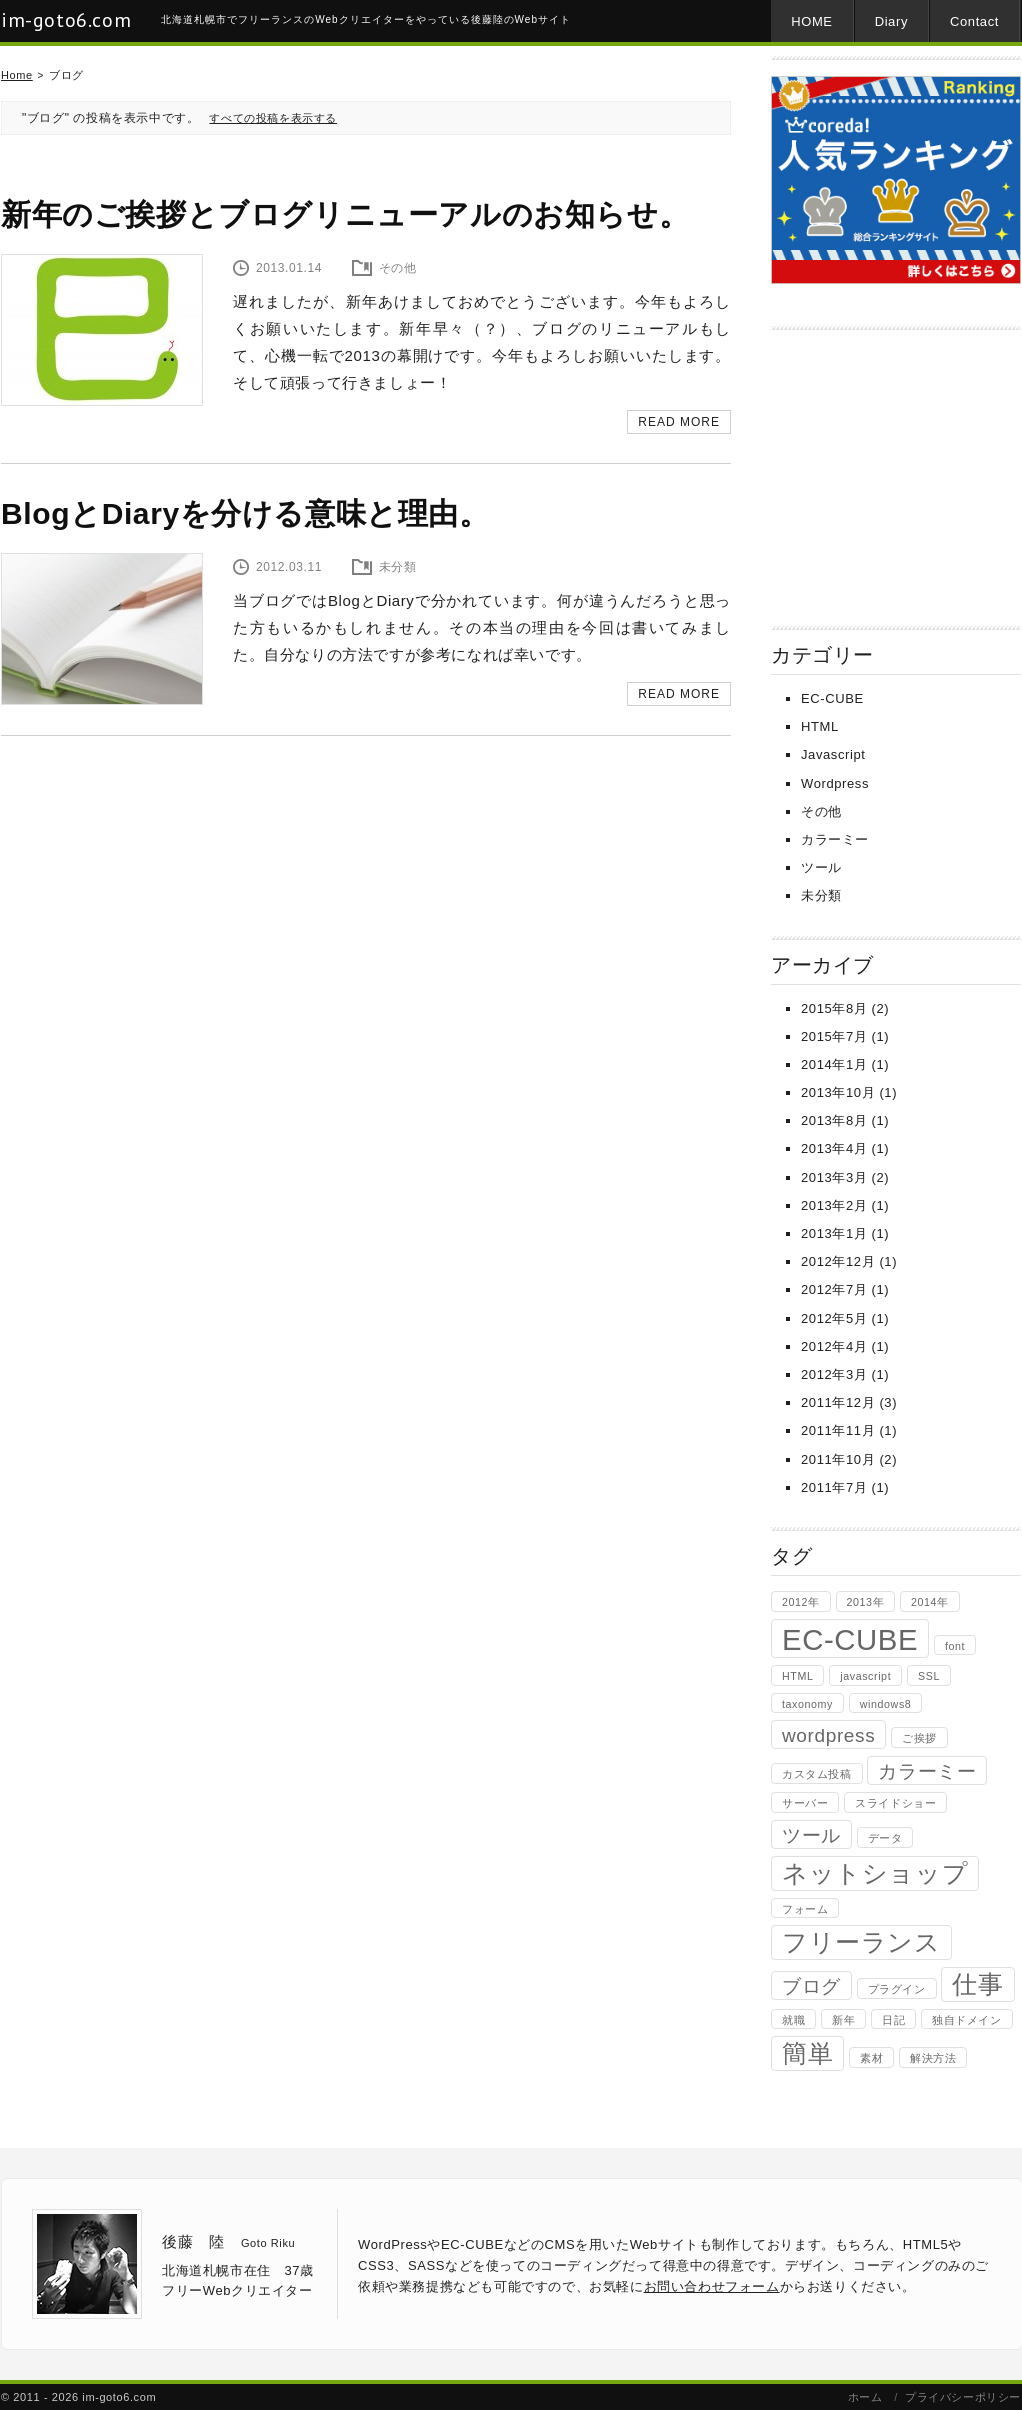 This screenshot has width=1022, height=2410. What do you see at coordinates (896, 471) in the screenshot?
I see `[Advertisement]` at bounding box center [896, 471].